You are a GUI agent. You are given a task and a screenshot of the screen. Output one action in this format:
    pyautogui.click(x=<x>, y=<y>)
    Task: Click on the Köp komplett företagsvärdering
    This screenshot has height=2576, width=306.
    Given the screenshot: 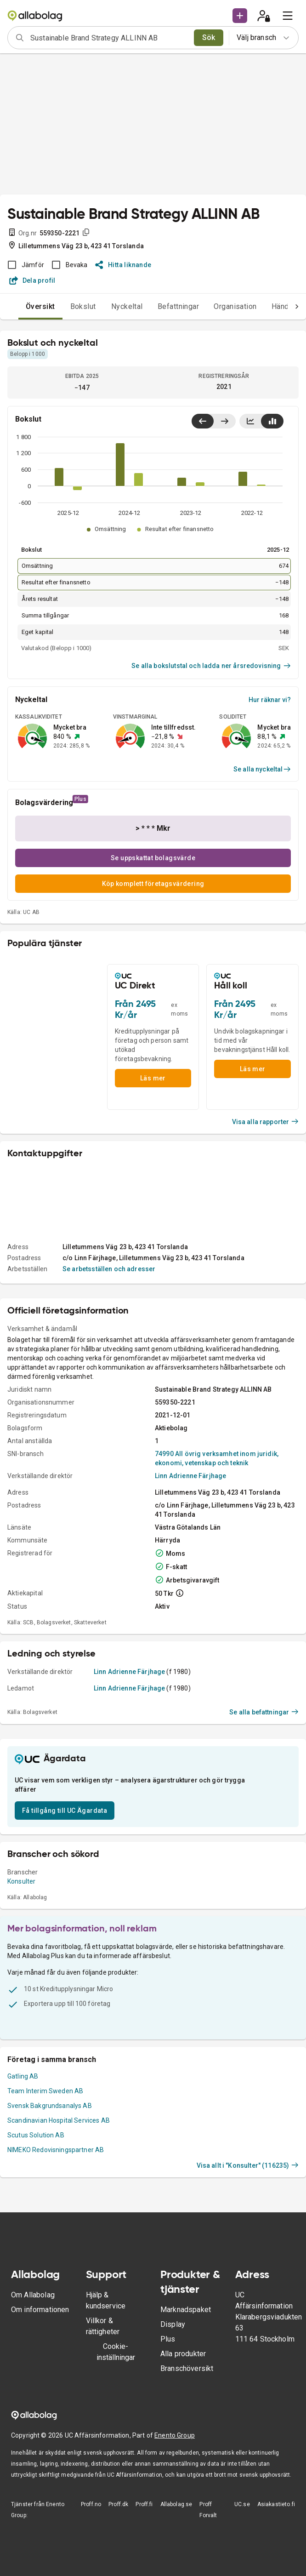 What is the action you would take?
    pyautogui.click(x=153, y=883)
    